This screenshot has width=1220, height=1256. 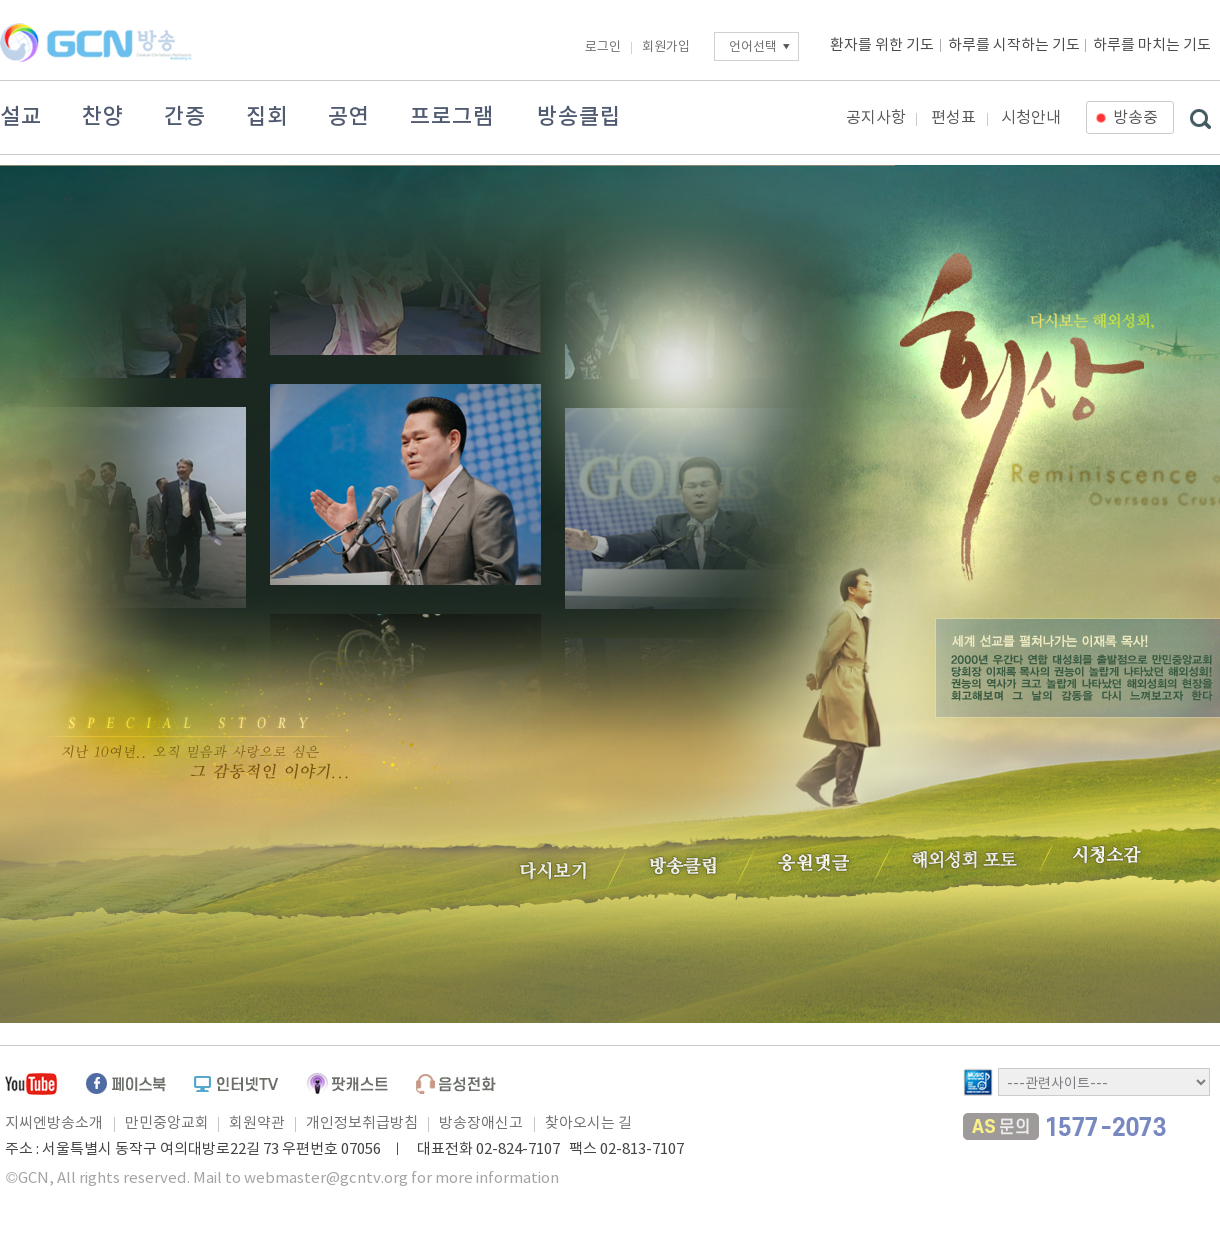 What do you see at coordinates (1031, 118) in the screenshot?
I see `시청안내` at bounding box center [1031, 118].